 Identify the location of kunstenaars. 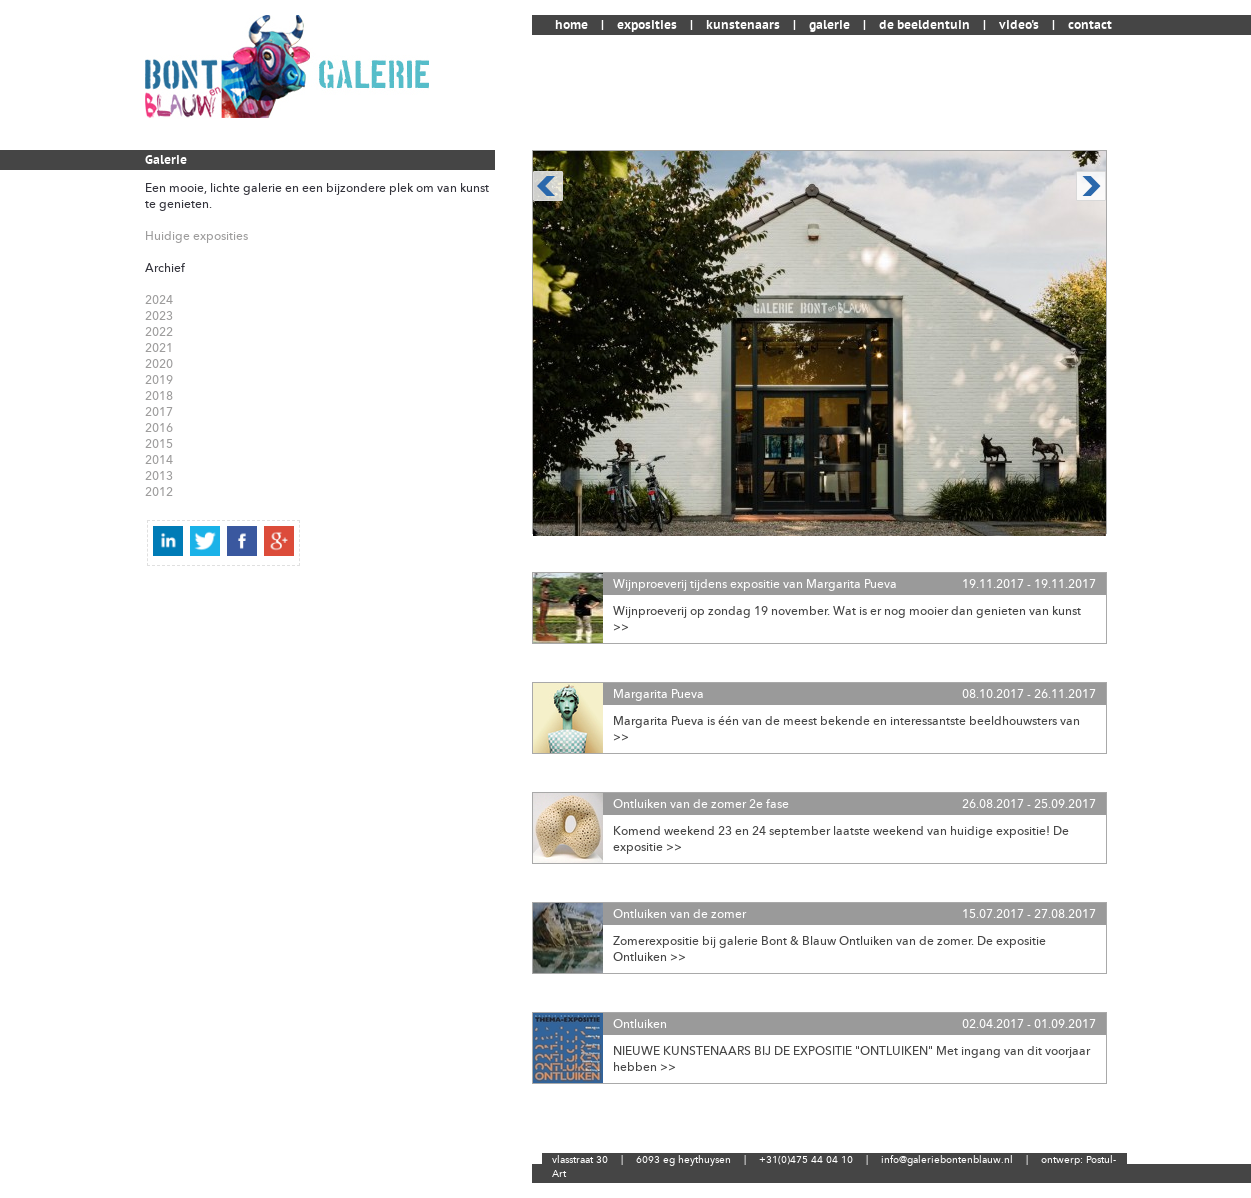
(743, 25).